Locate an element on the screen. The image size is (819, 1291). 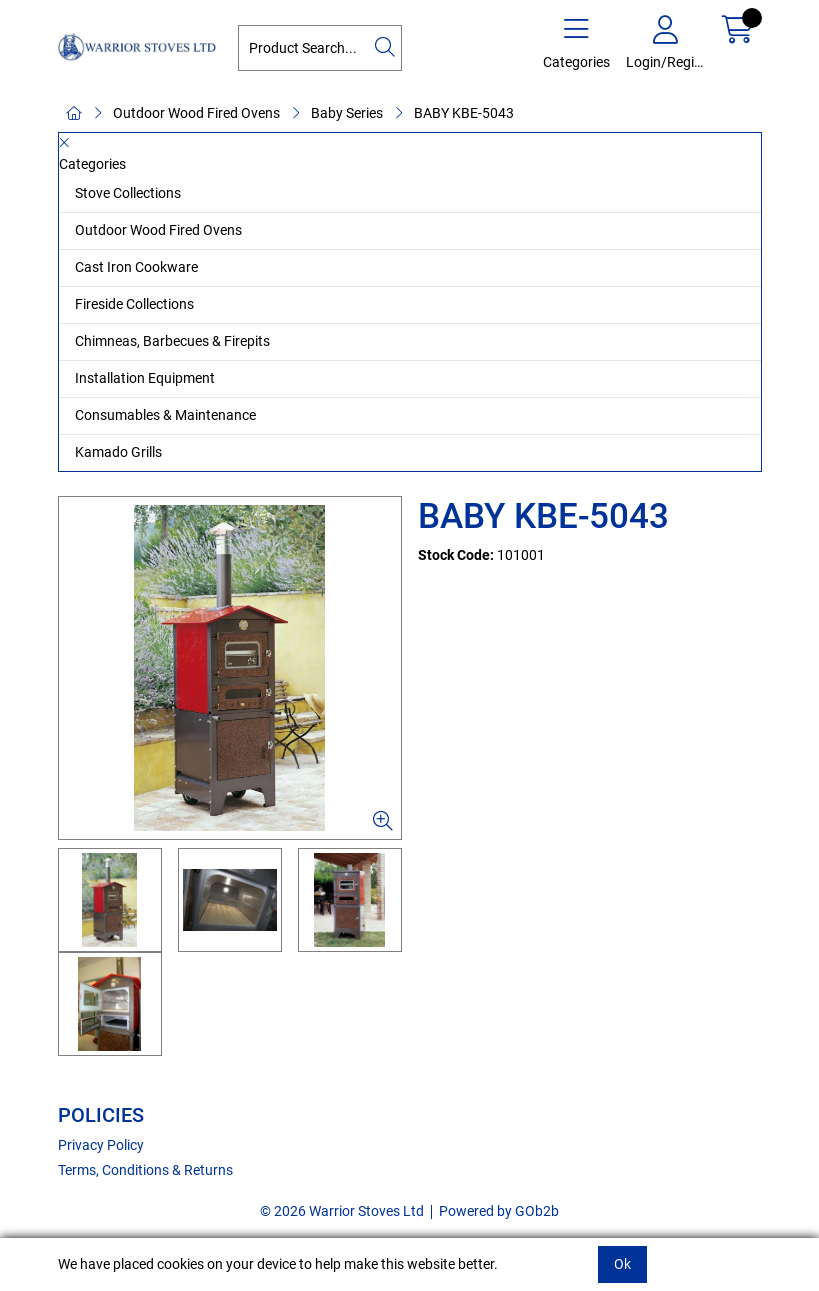
Powered by GOb2b is located at coordinates (499, 1211).